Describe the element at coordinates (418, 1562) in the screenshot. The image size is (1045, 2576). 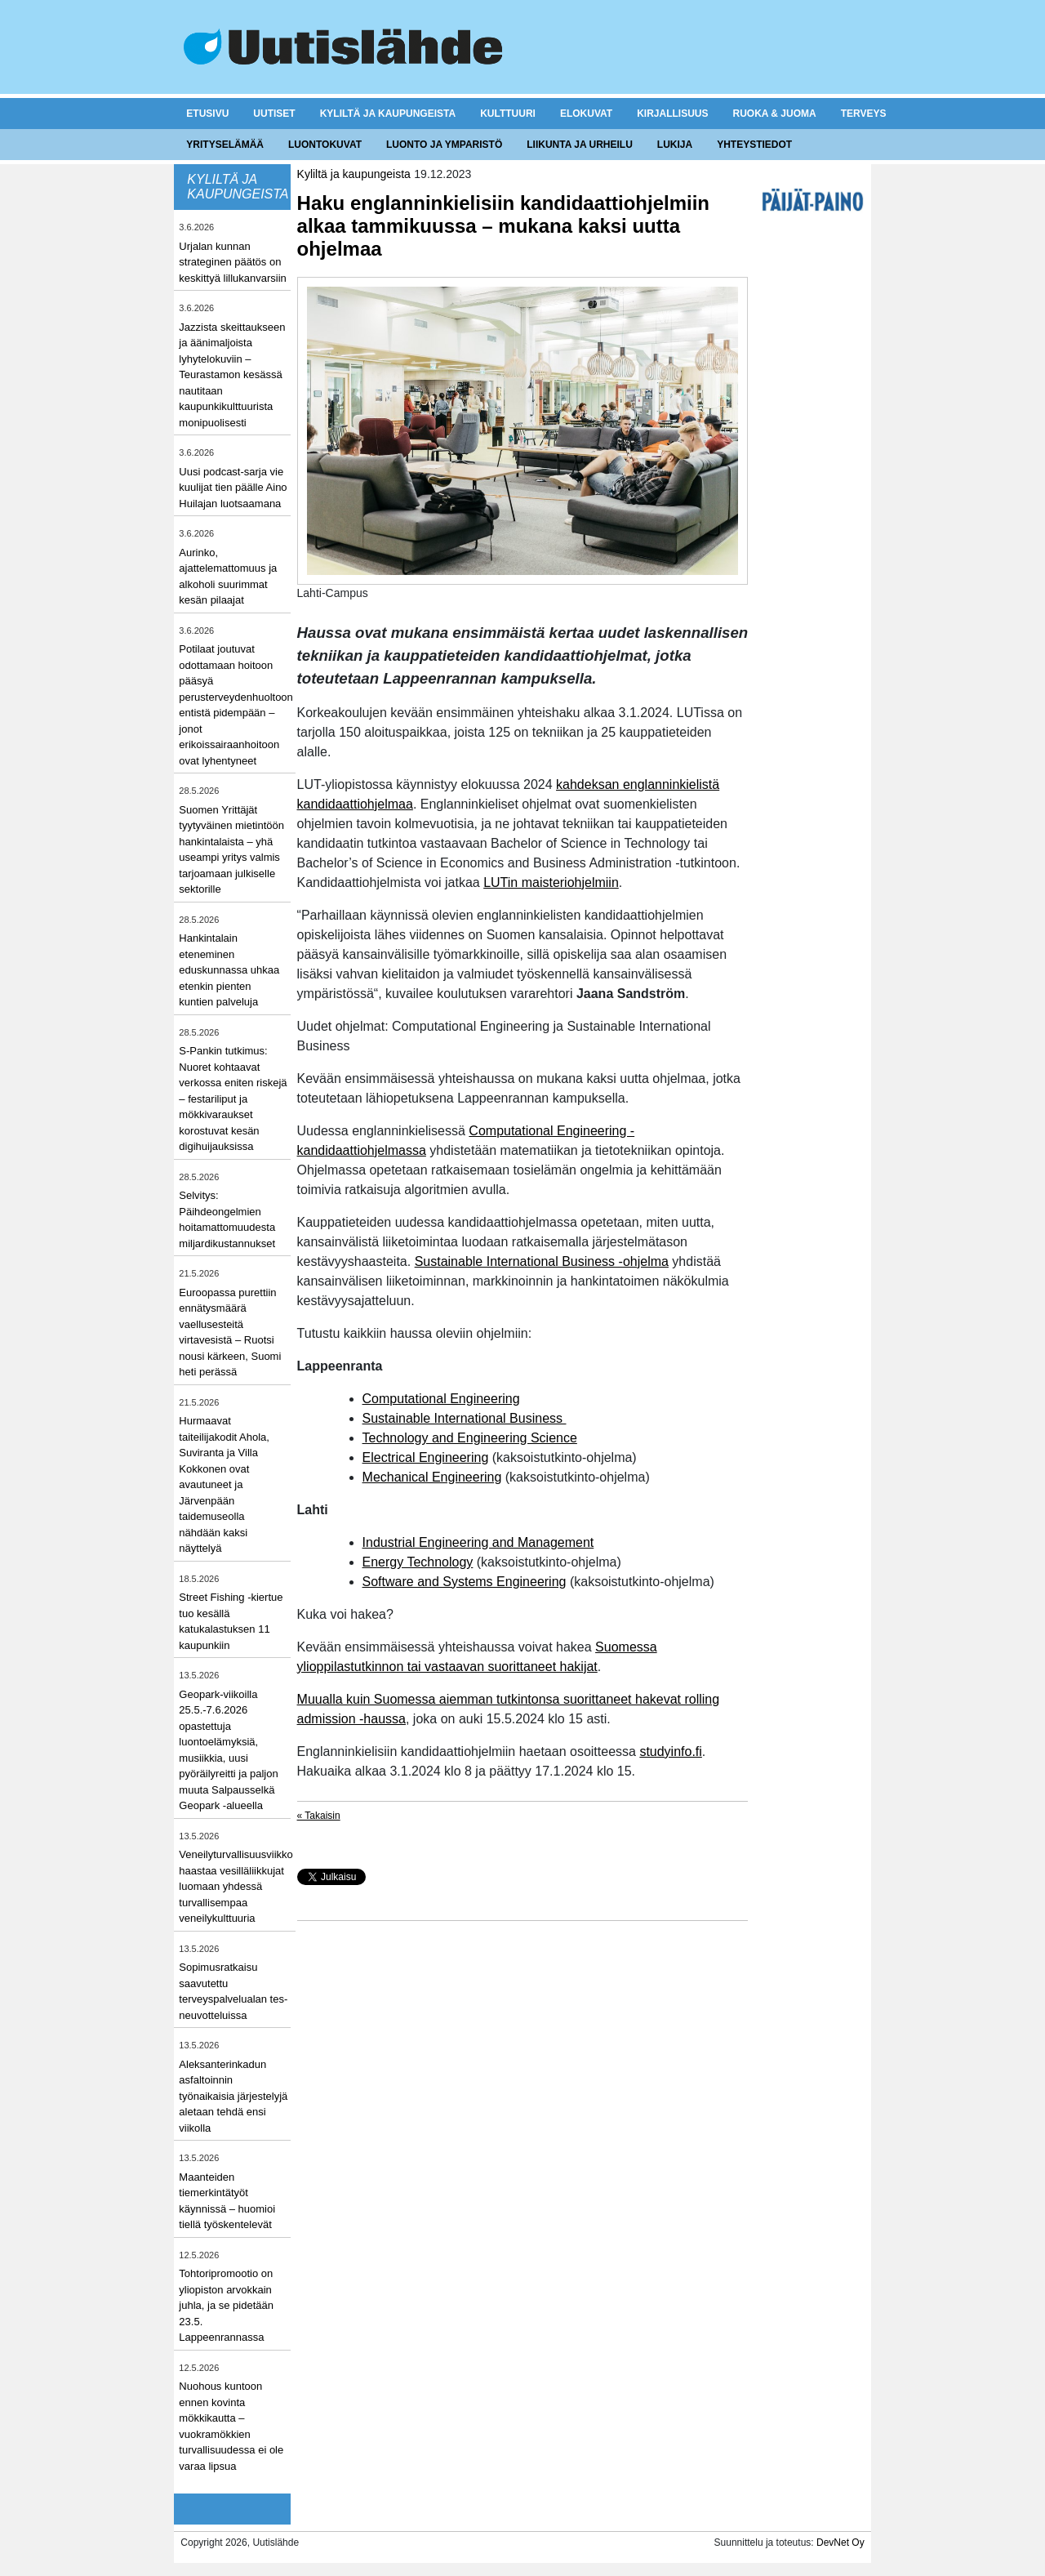
I see `Energy Technology` at that location.